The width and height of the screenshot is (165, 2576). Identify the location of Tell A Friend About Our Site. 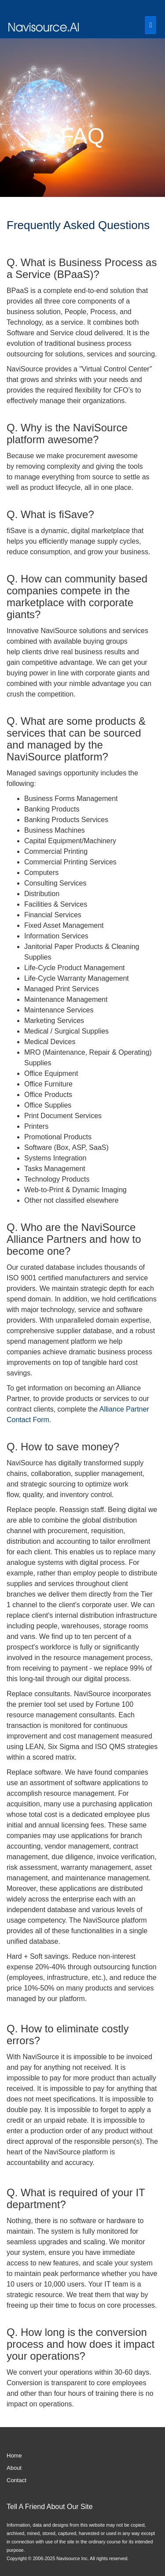
(50, 2506).